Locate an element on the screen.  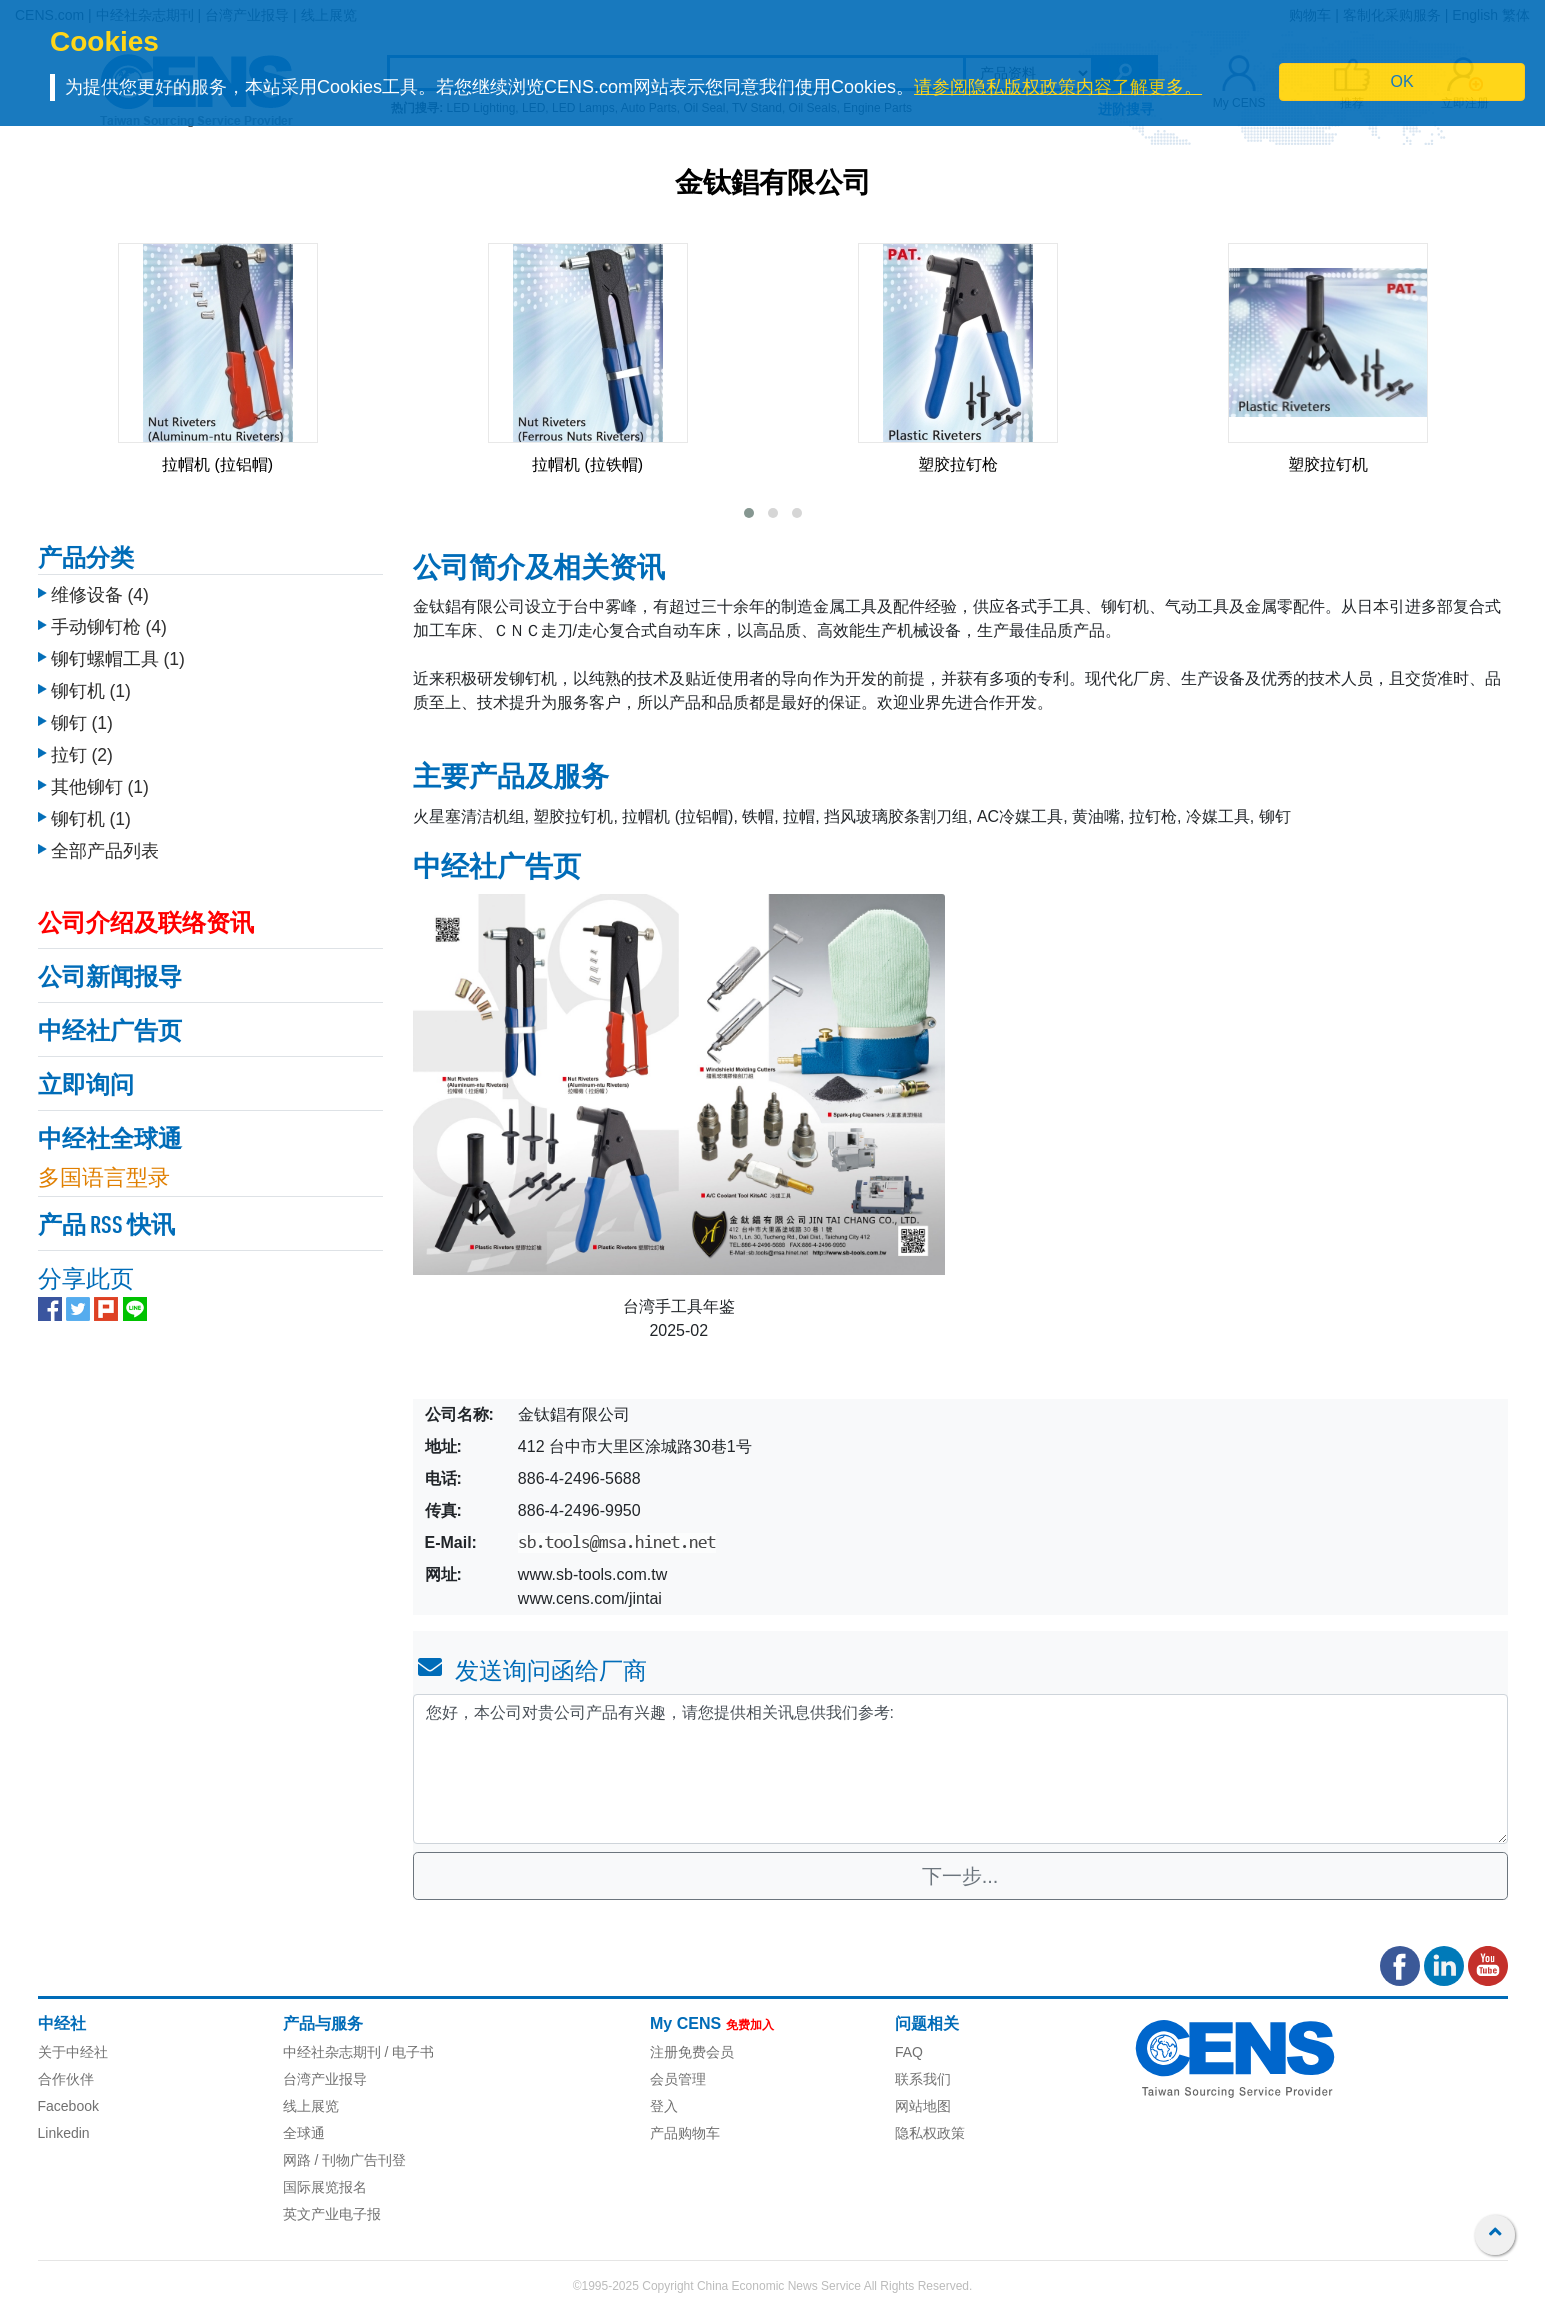
FAQ is located at coordinates (909, 2052).